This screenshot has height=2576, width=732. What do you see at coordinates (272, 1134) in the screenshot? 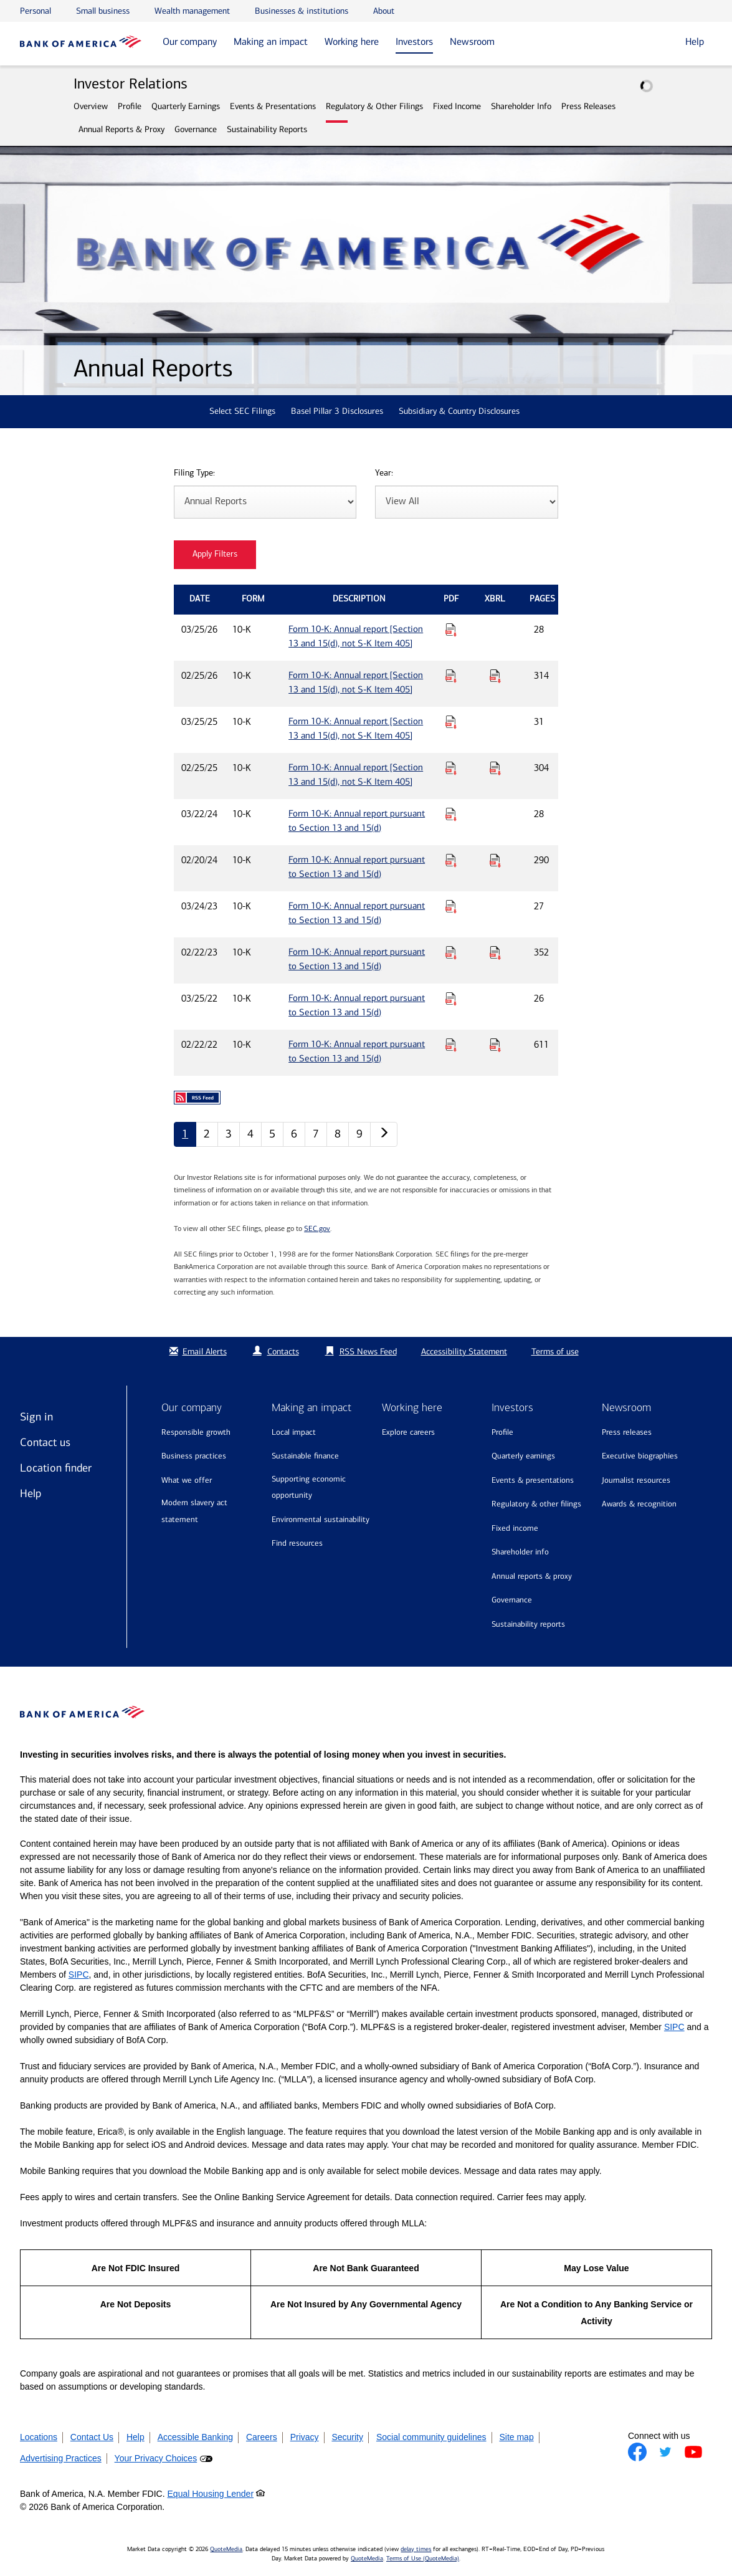
I see `5 [Annual Reports page 5]` at bounding box center [272, 1134].